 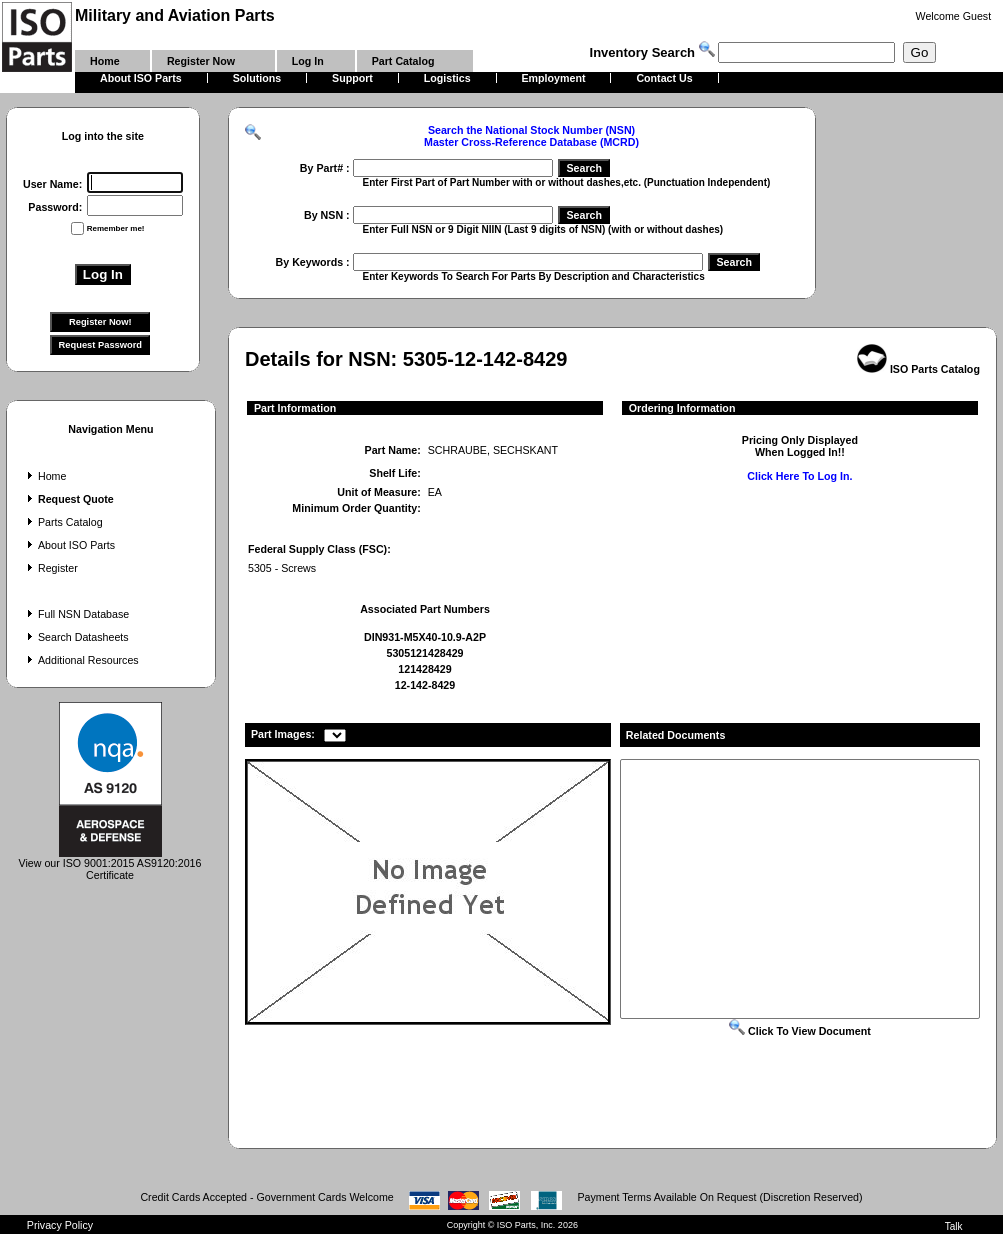 What do you see at coordinates (63, 522) in the screenshot?
I see `Parts Catalog` at bounding box center [63, 522].